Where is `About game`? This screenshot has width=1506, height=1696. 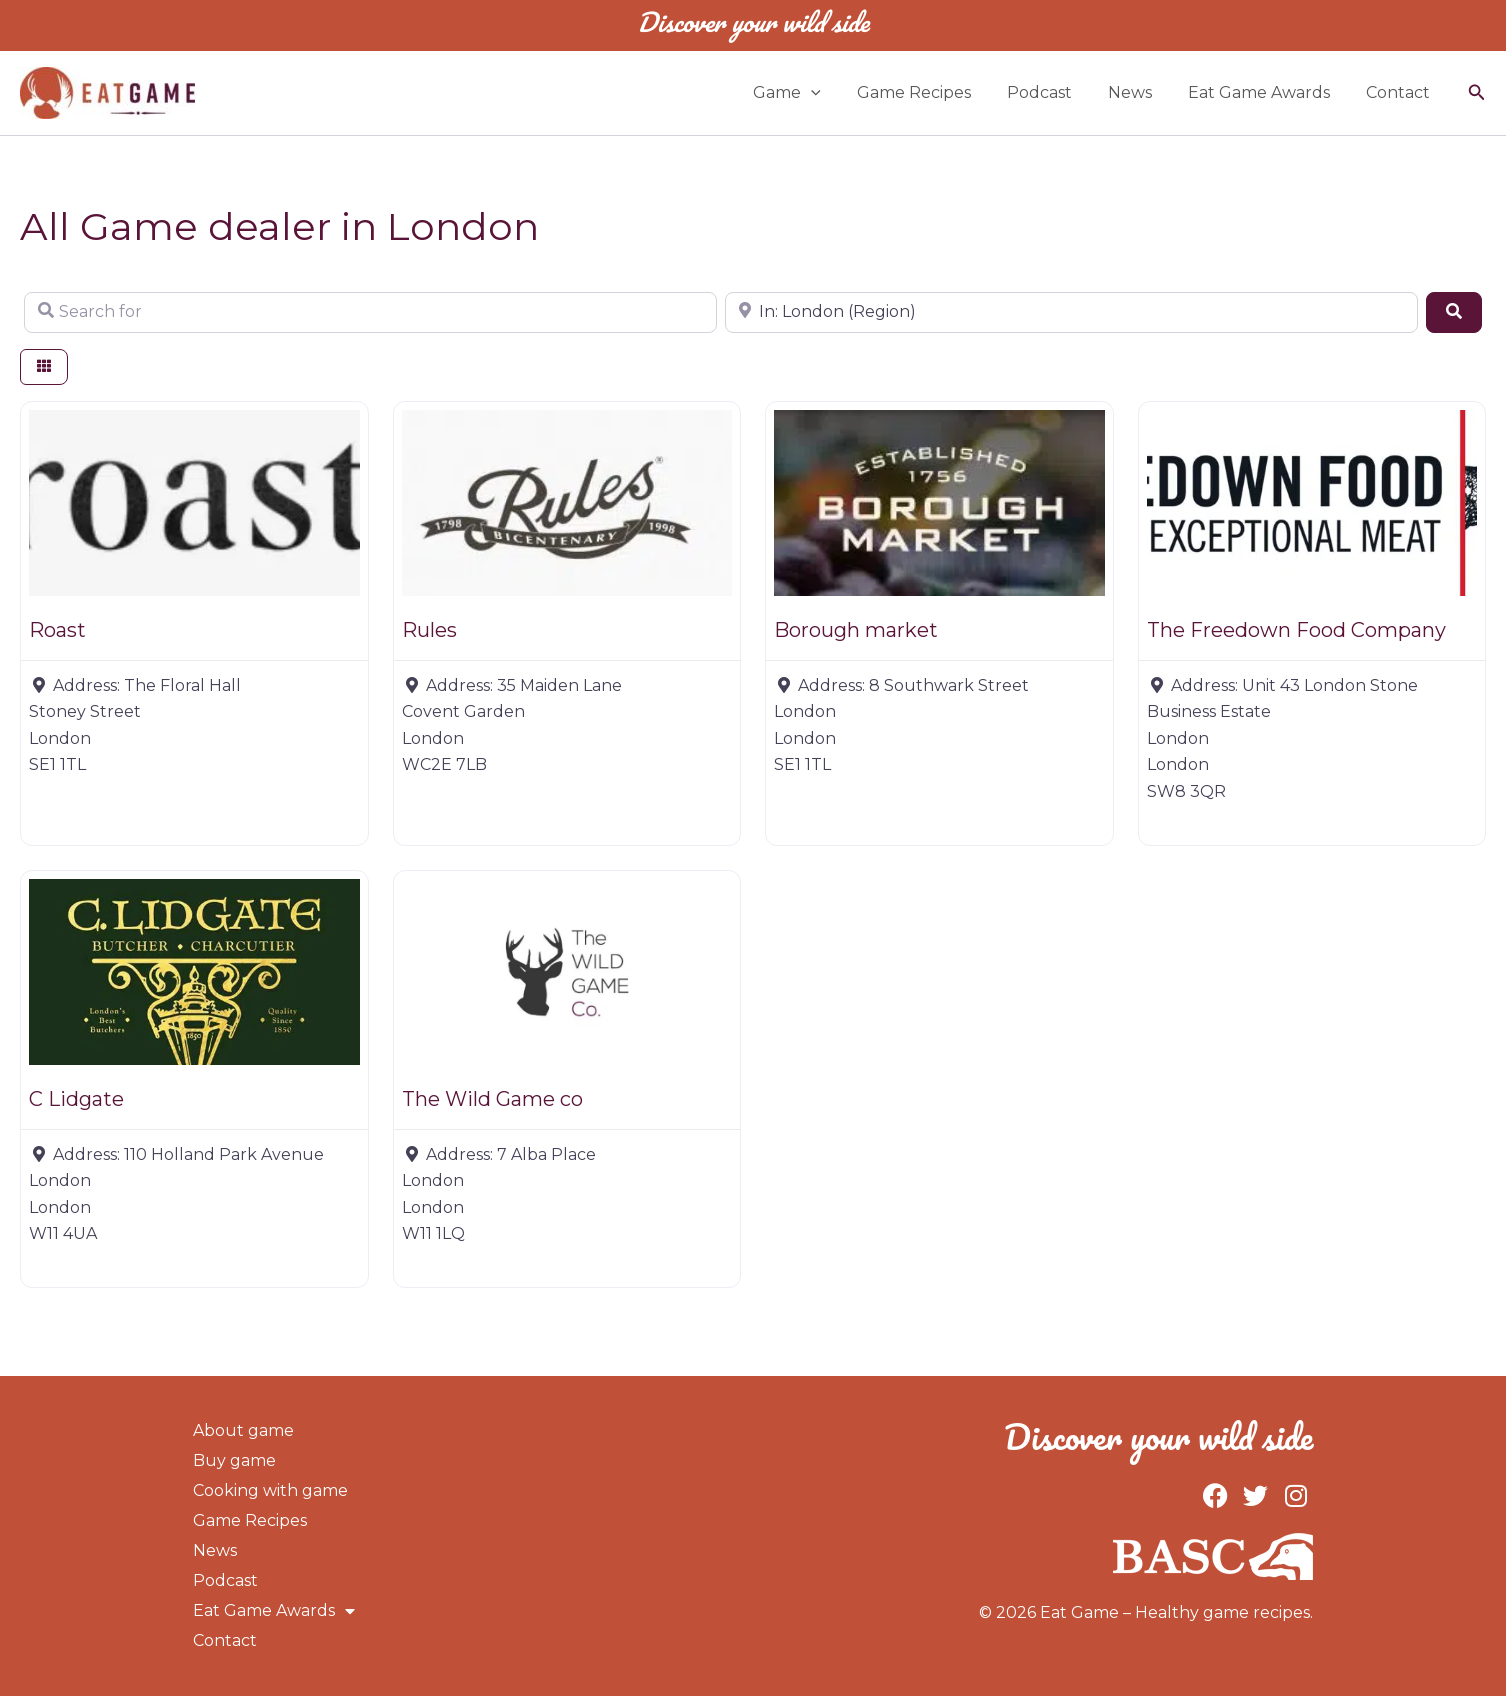
About game is located at coordinates (243, 1430).